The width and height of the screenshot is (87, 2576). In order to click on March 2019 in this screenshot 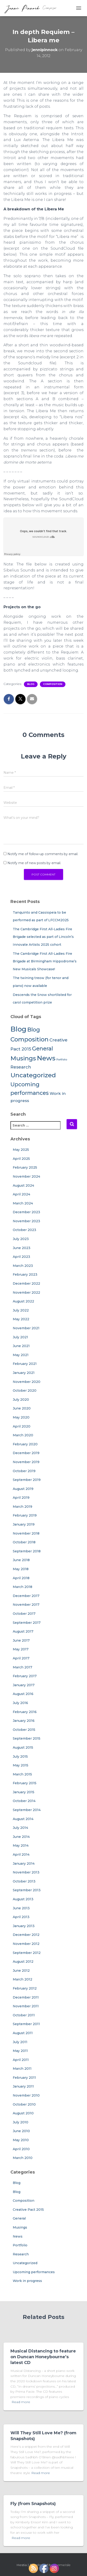, I will do `click(22, 1506)`.